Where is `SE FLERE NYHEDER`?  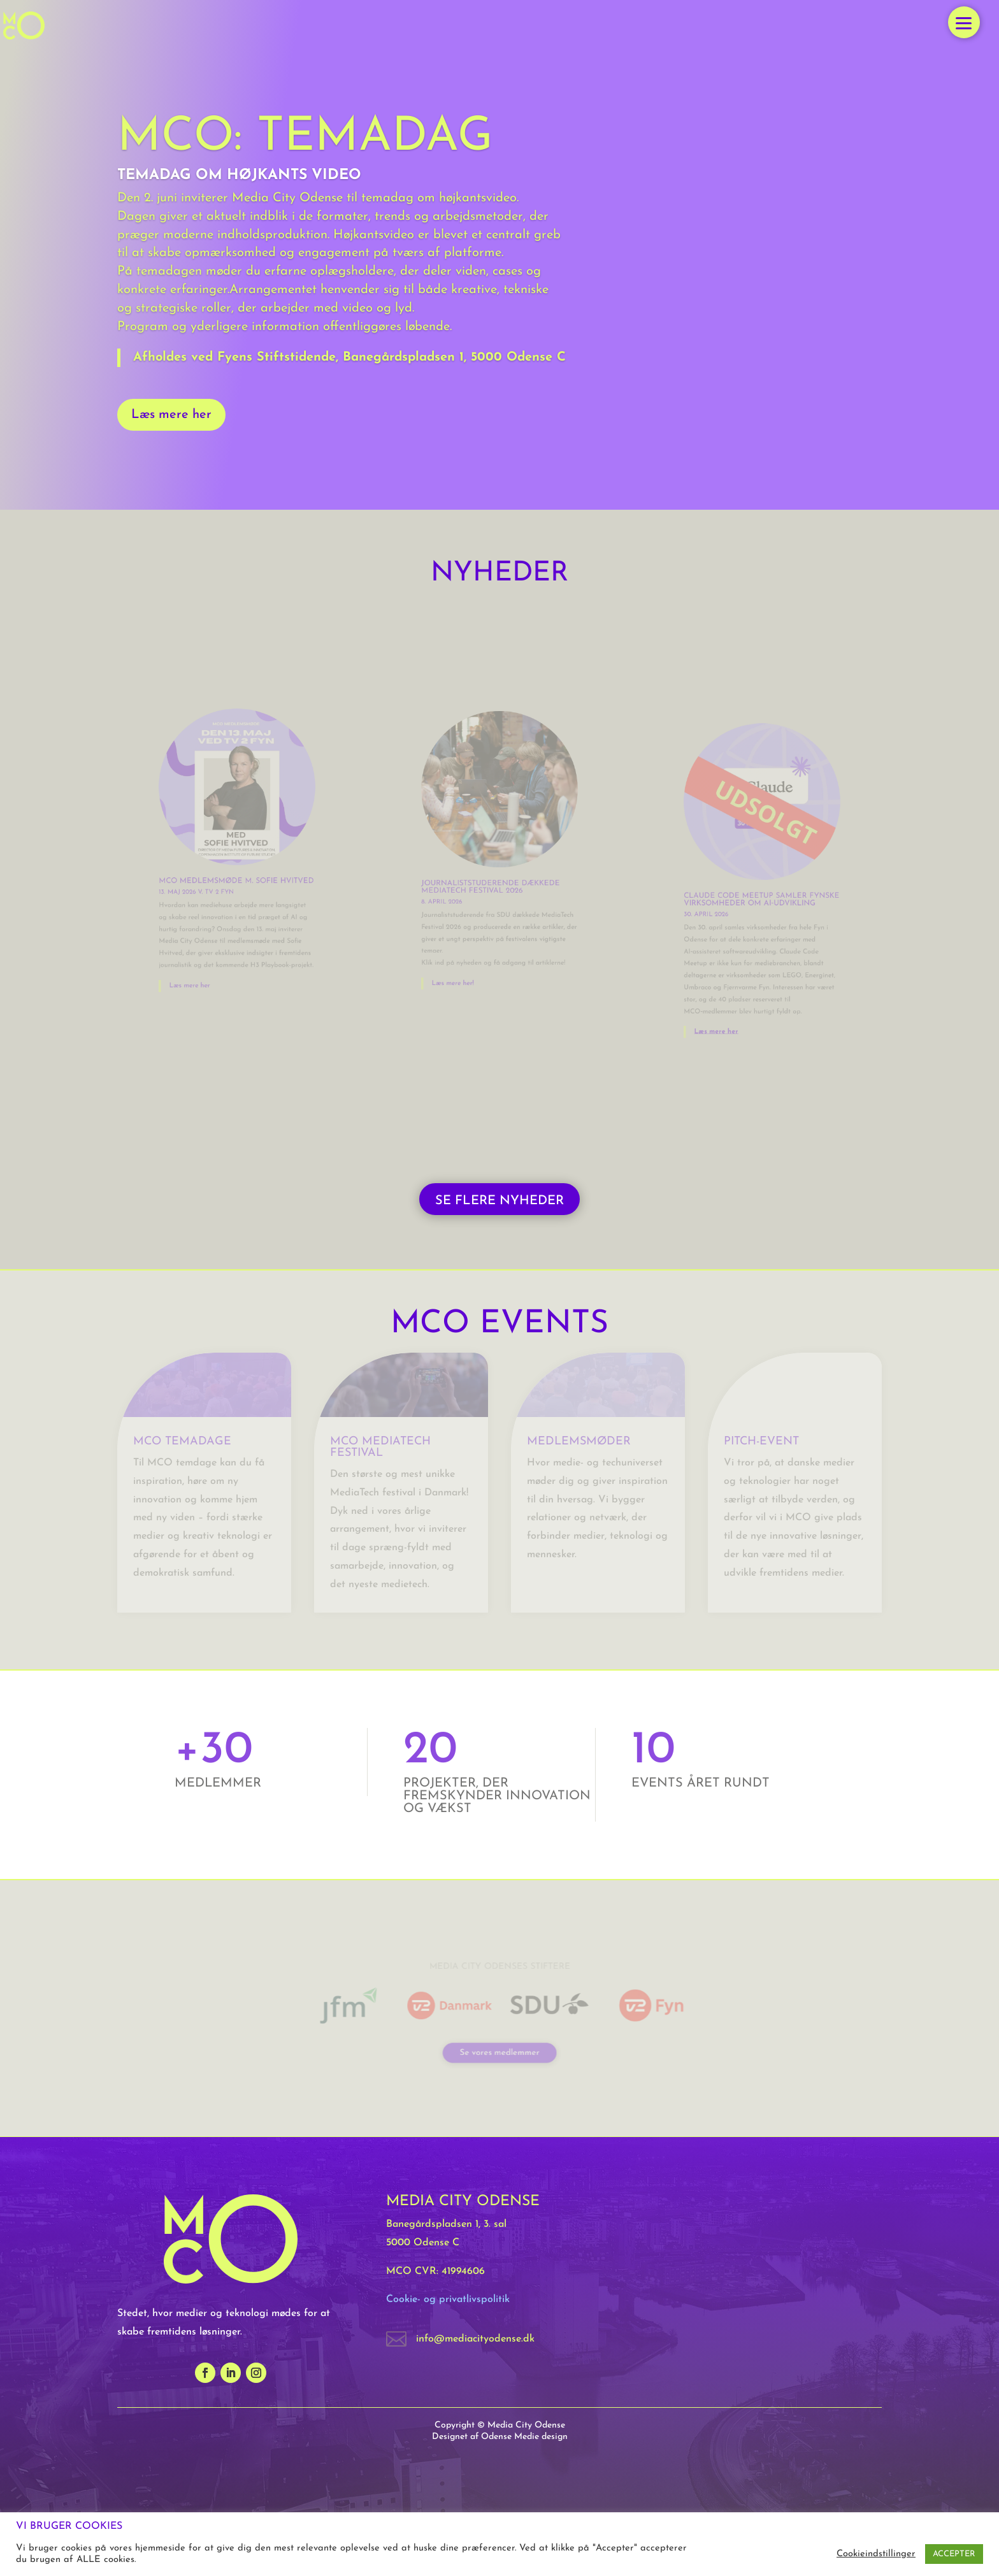 SE FLERE NYHEDER is located at coordinates (499, 1201).